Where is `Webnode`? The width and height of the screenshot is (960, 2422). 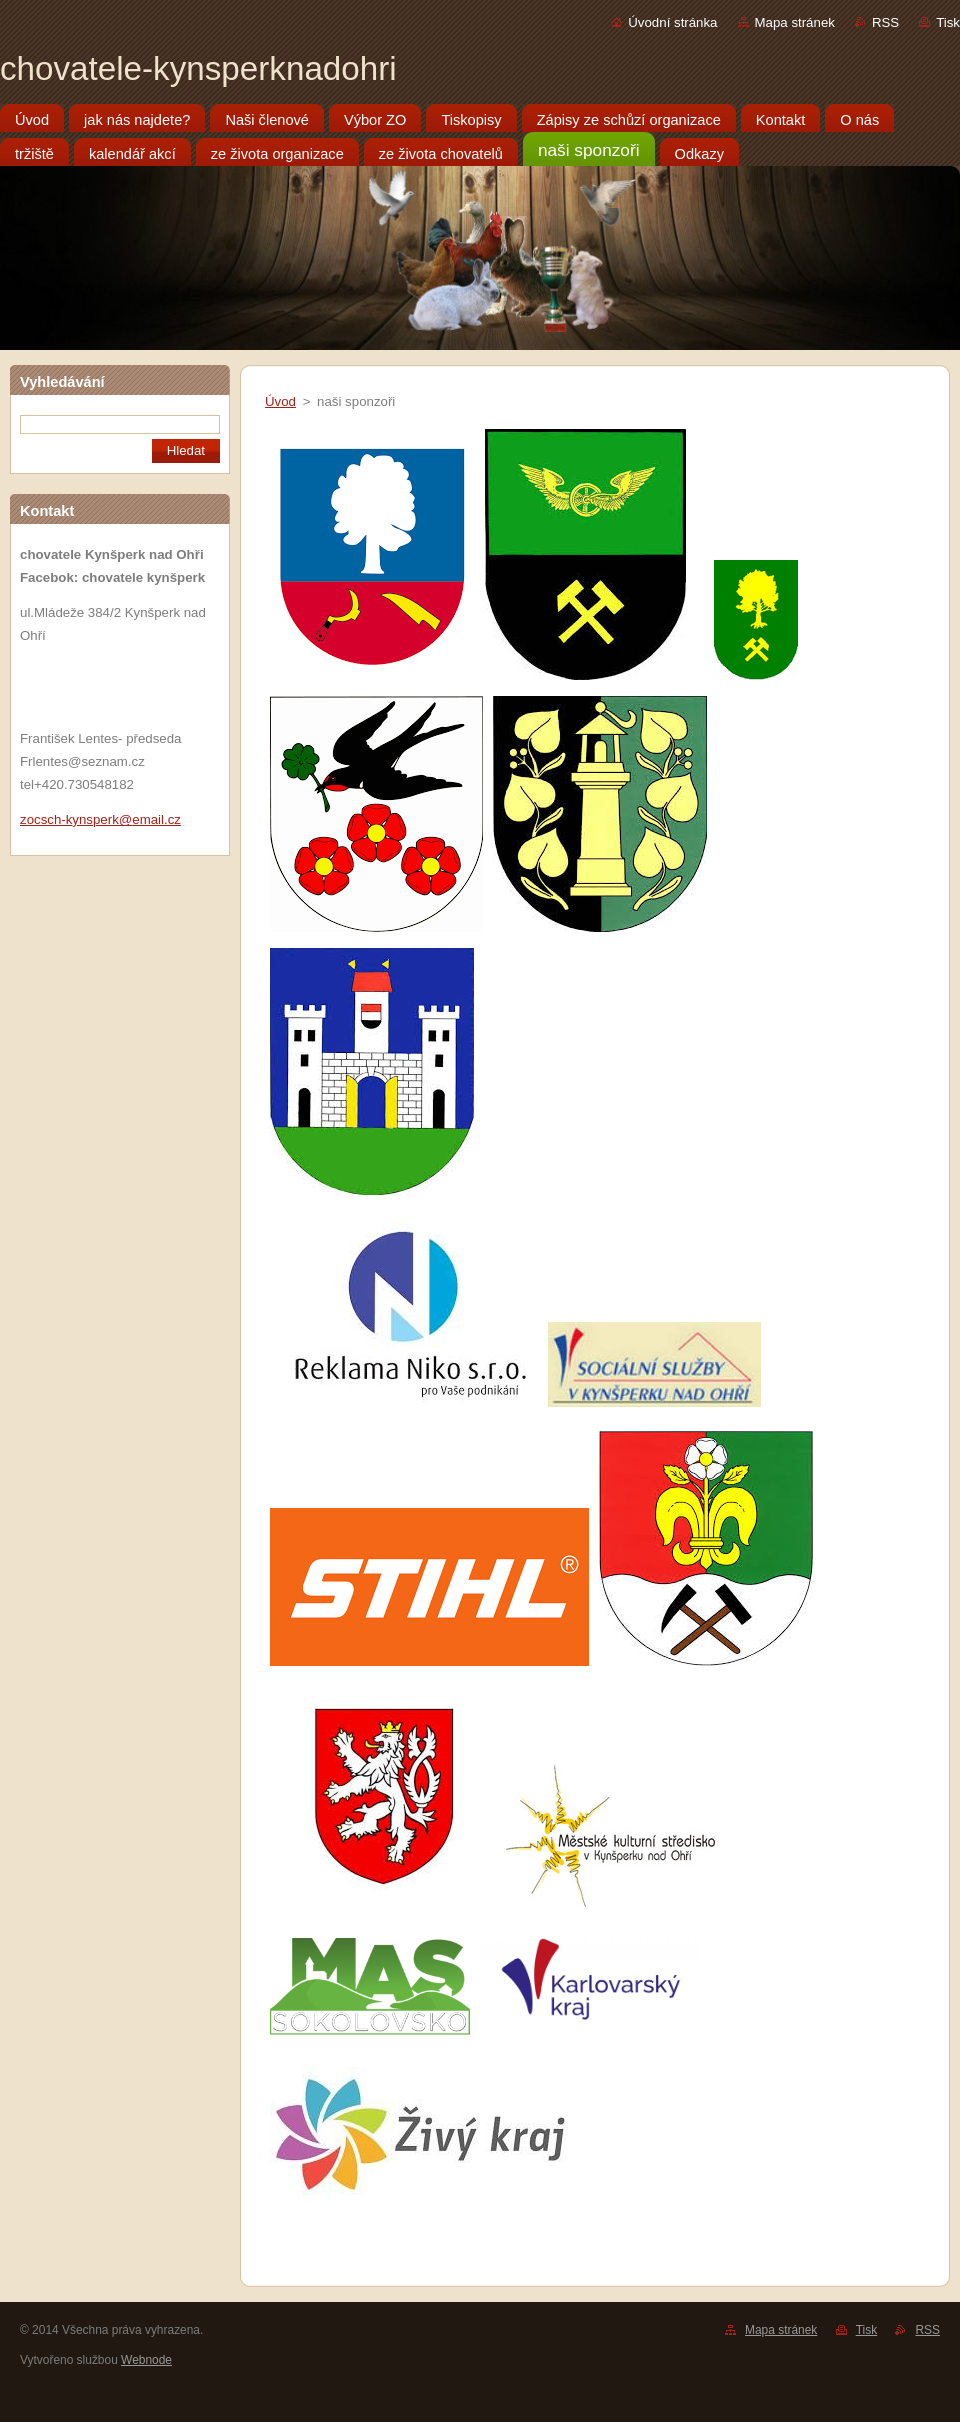 Webnode is located at coordinates (146, 2360).